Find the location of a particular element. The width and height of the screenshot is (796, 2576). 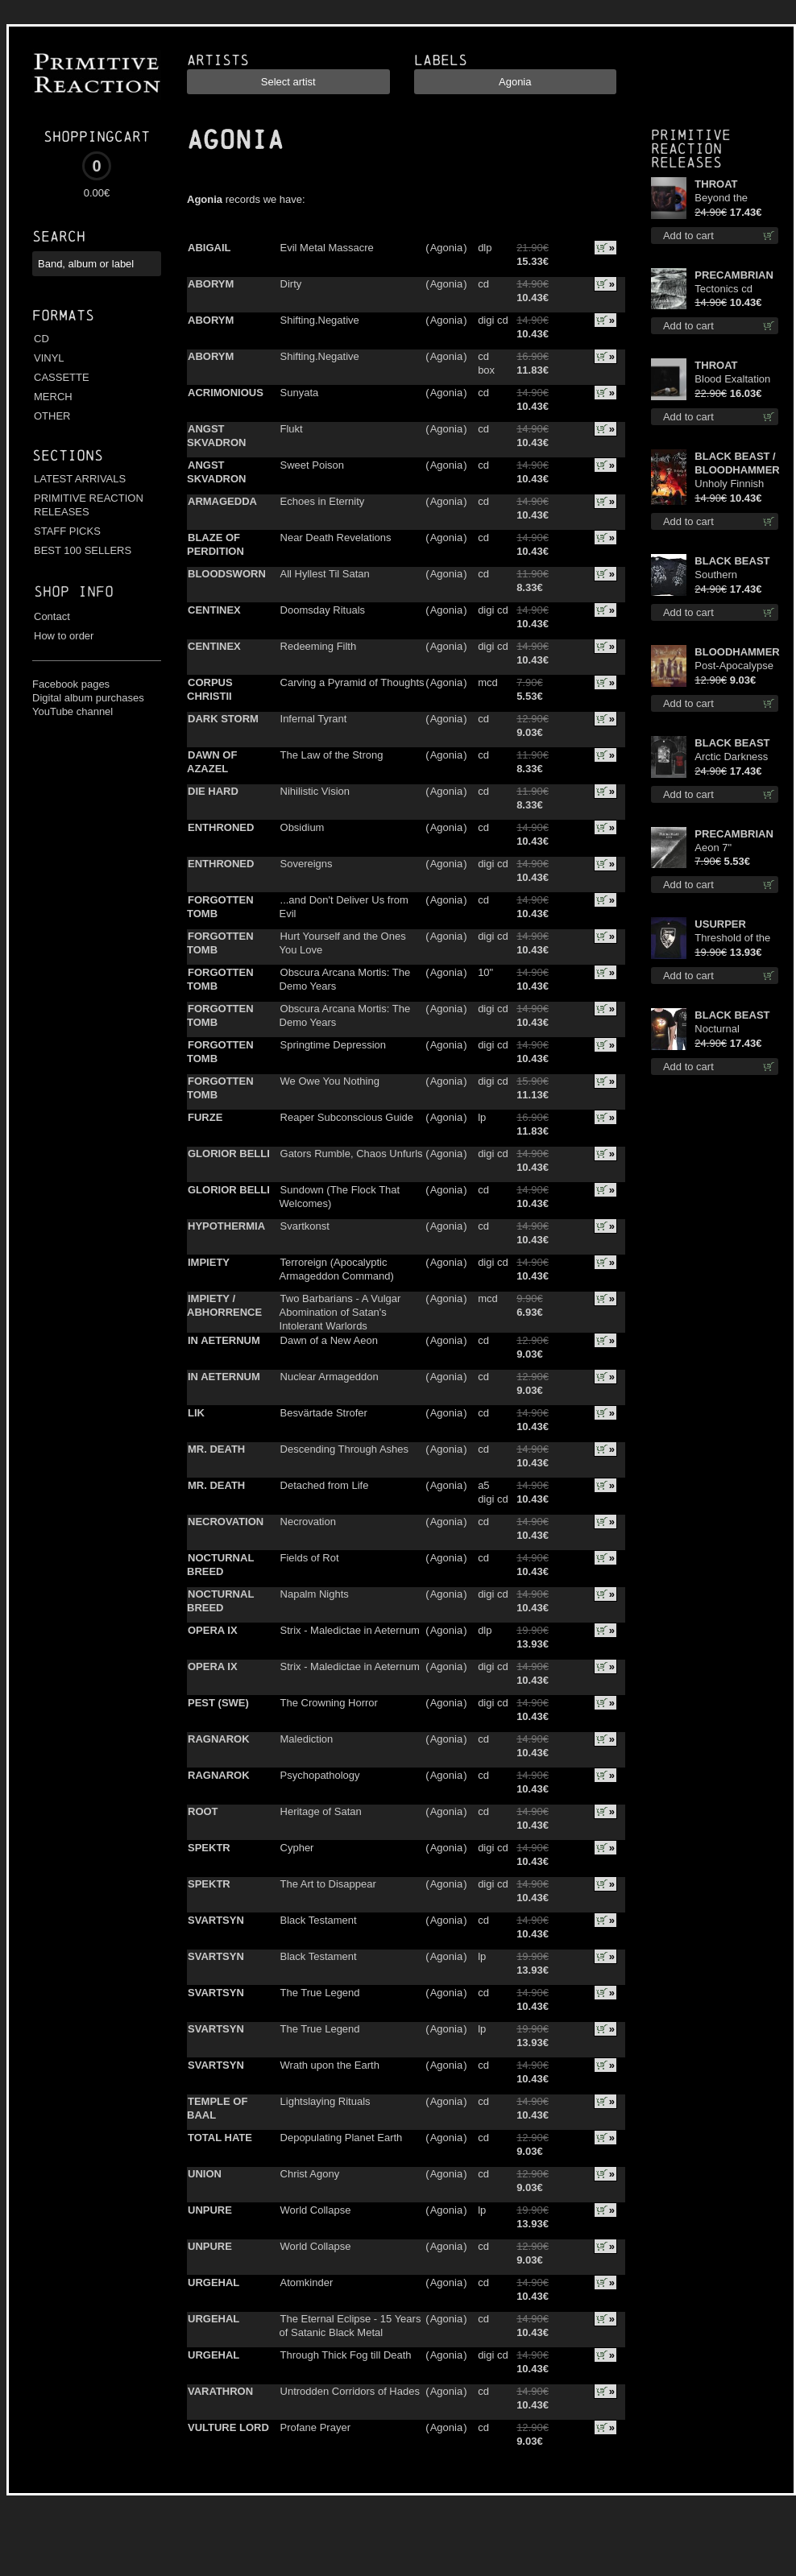

Wrath upon the Earth is located at coordinates (329, 2065).